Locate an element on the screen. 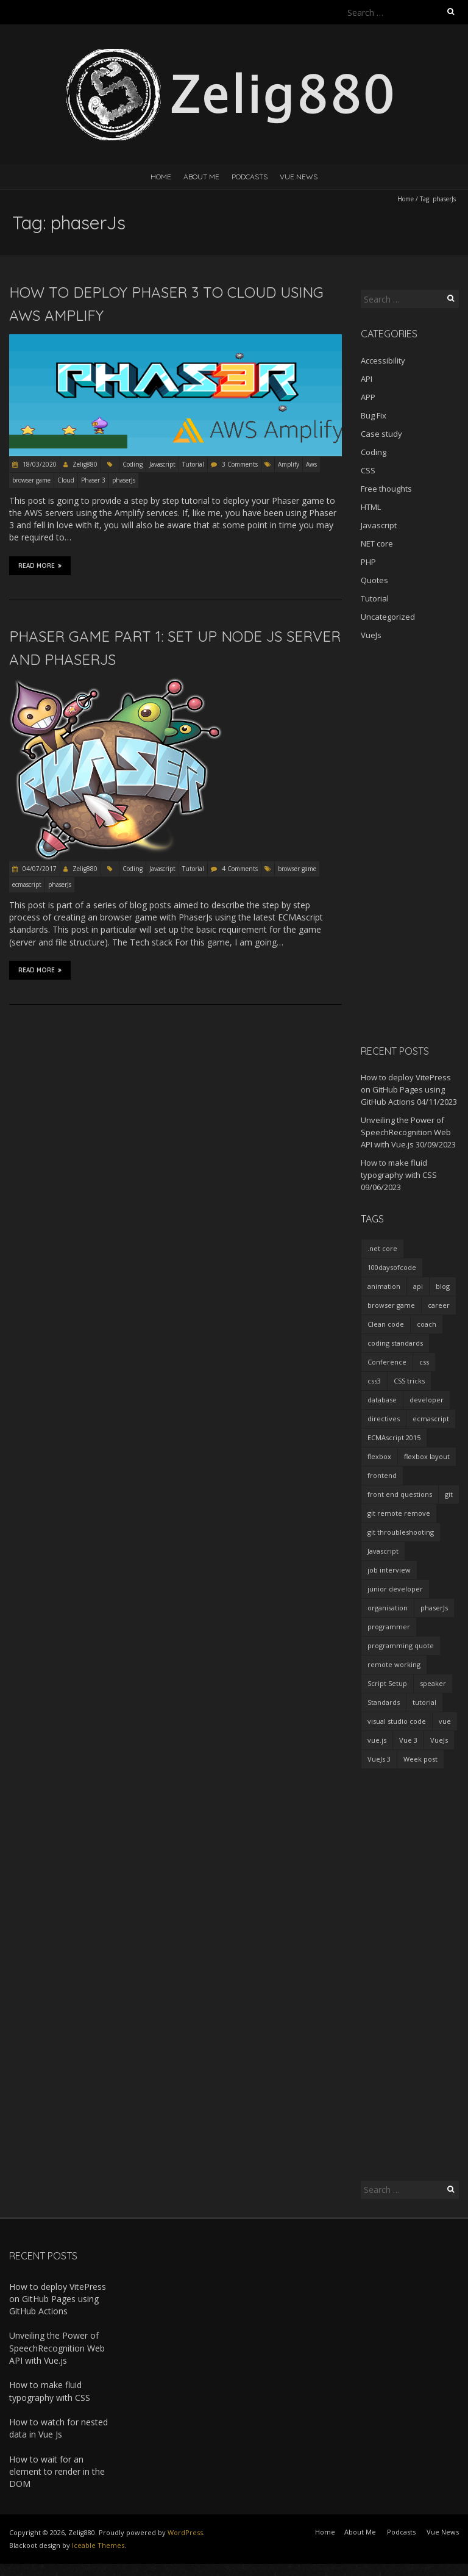 The width and height of the screenshot is (468, 2576). coach [coach (2 items)] is located at coordinates (426, 1324).